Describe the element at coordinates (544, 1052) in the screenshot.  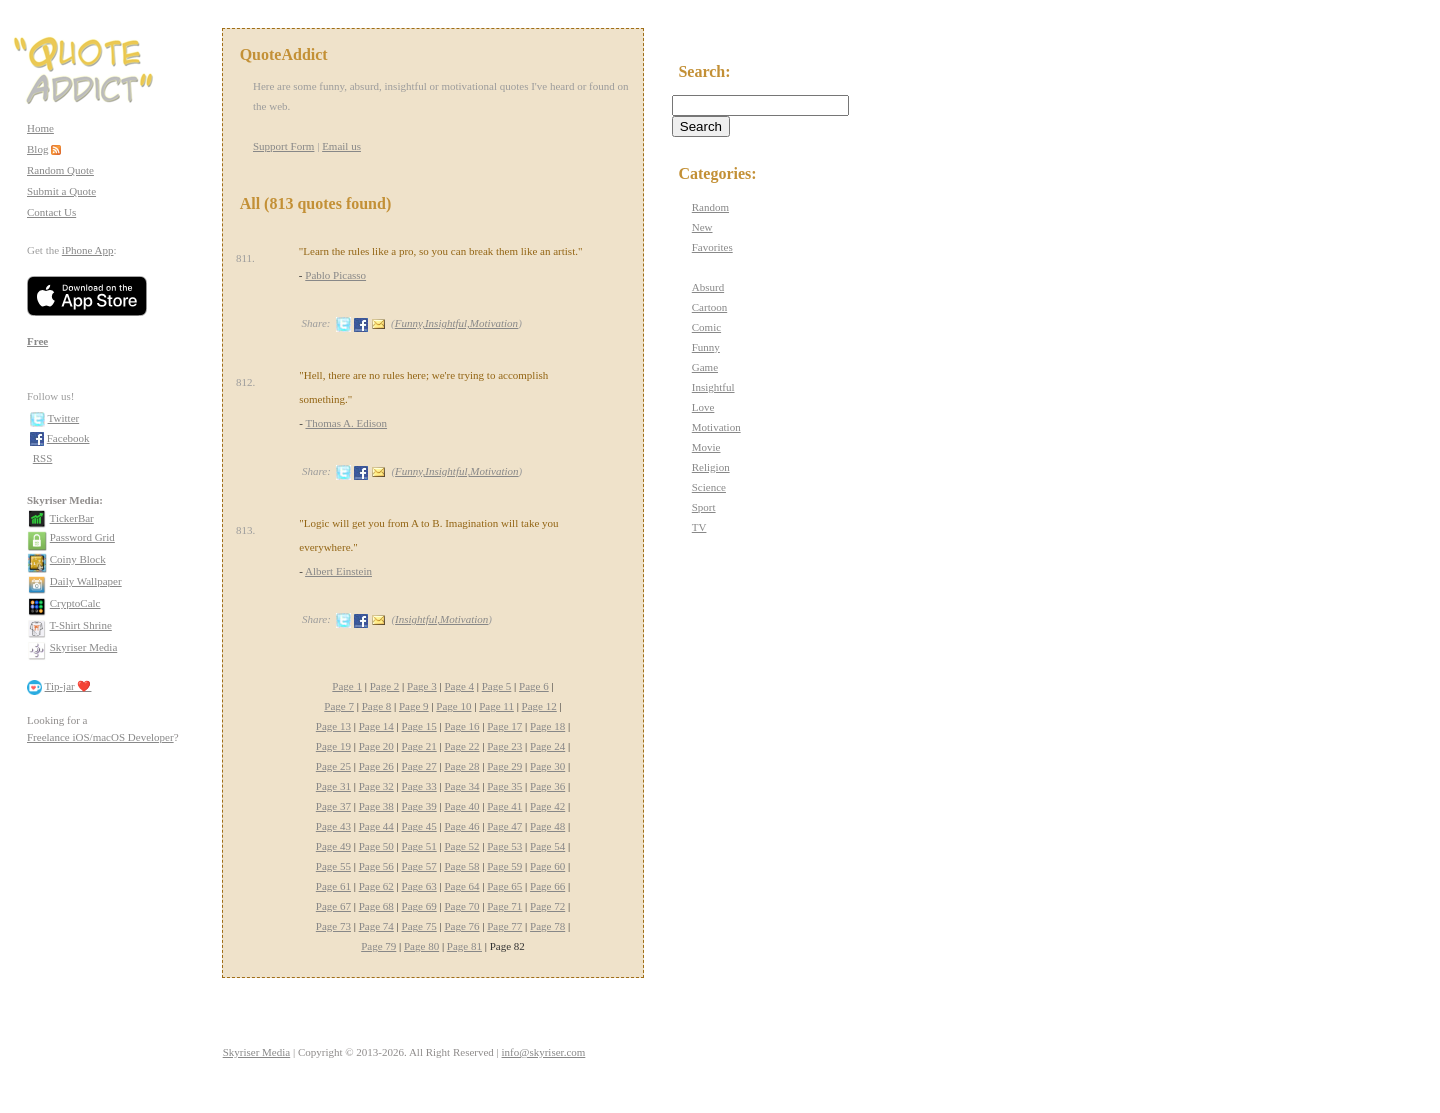
I see `info@skyriser.com` at that location.